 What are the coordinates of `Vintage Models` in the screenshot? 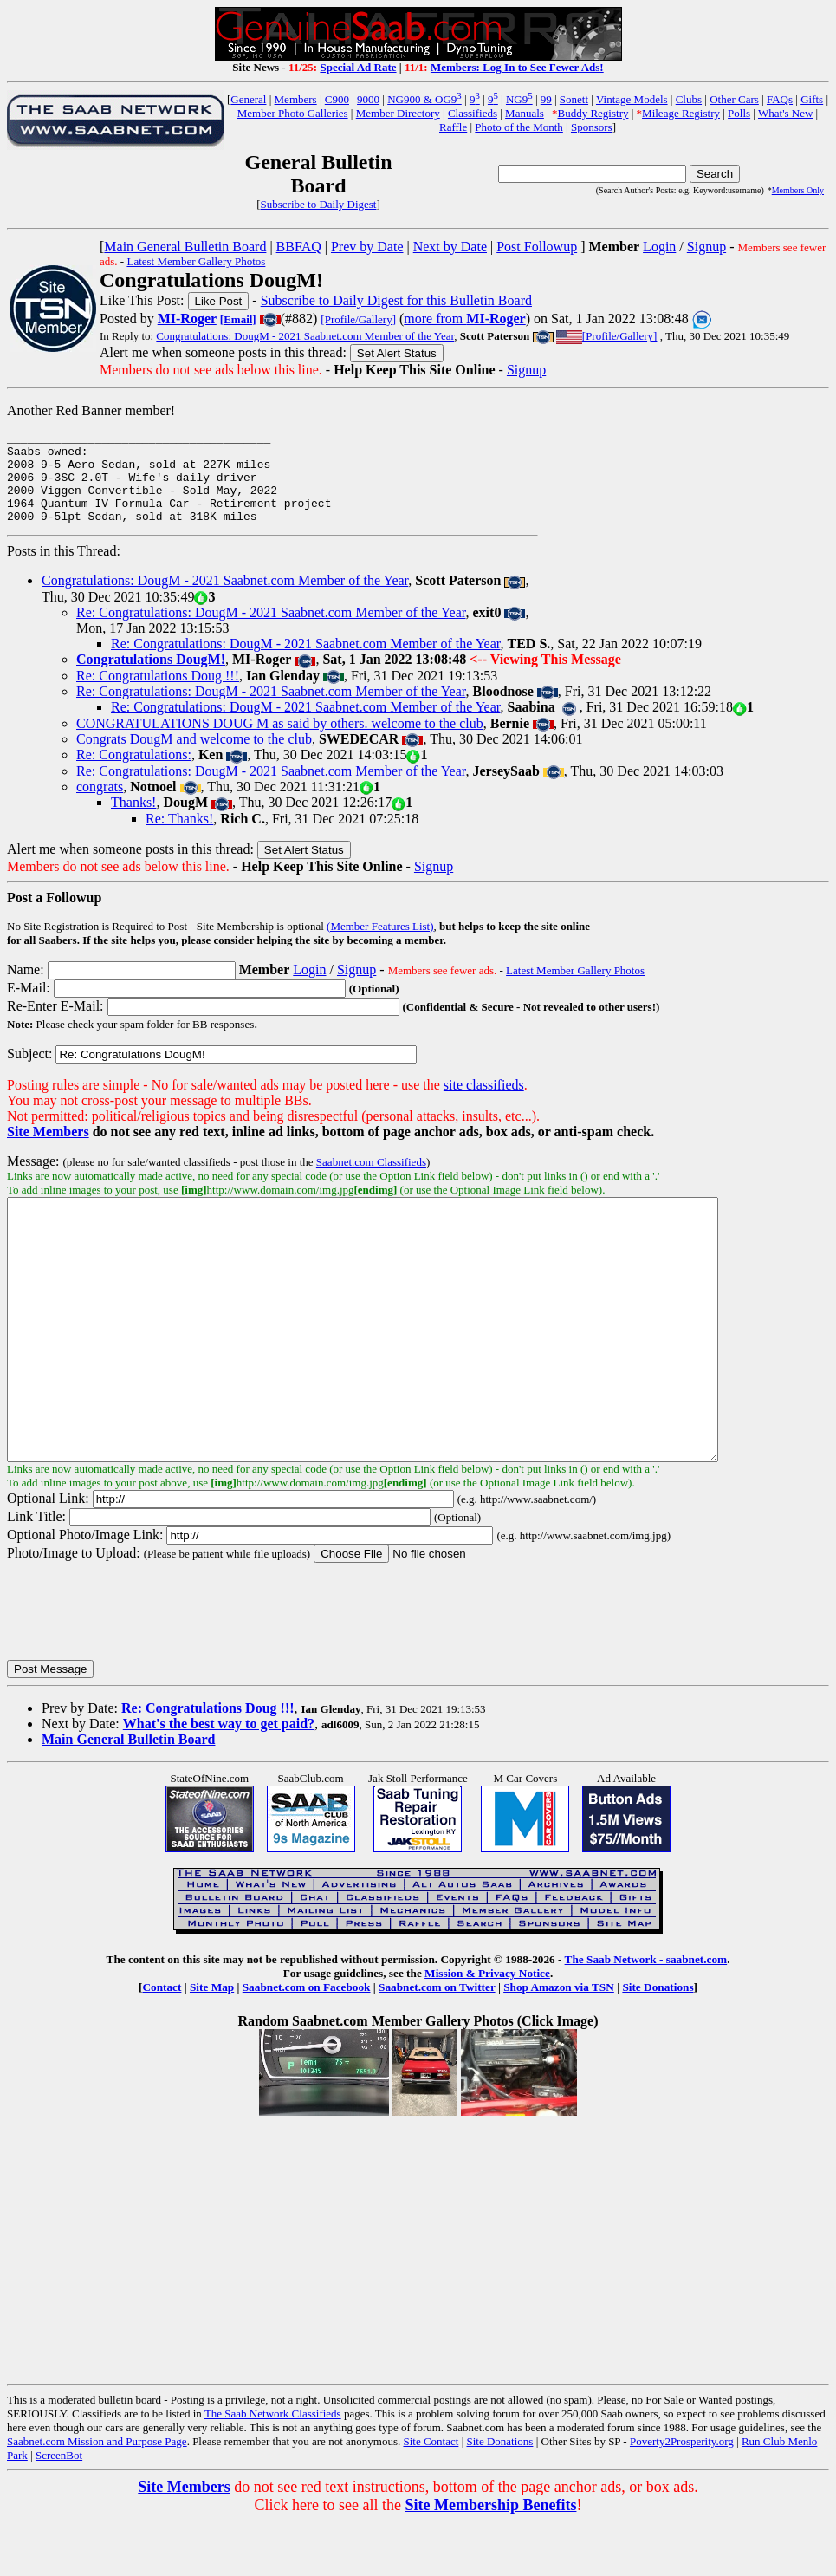 It's located at (632, 99).